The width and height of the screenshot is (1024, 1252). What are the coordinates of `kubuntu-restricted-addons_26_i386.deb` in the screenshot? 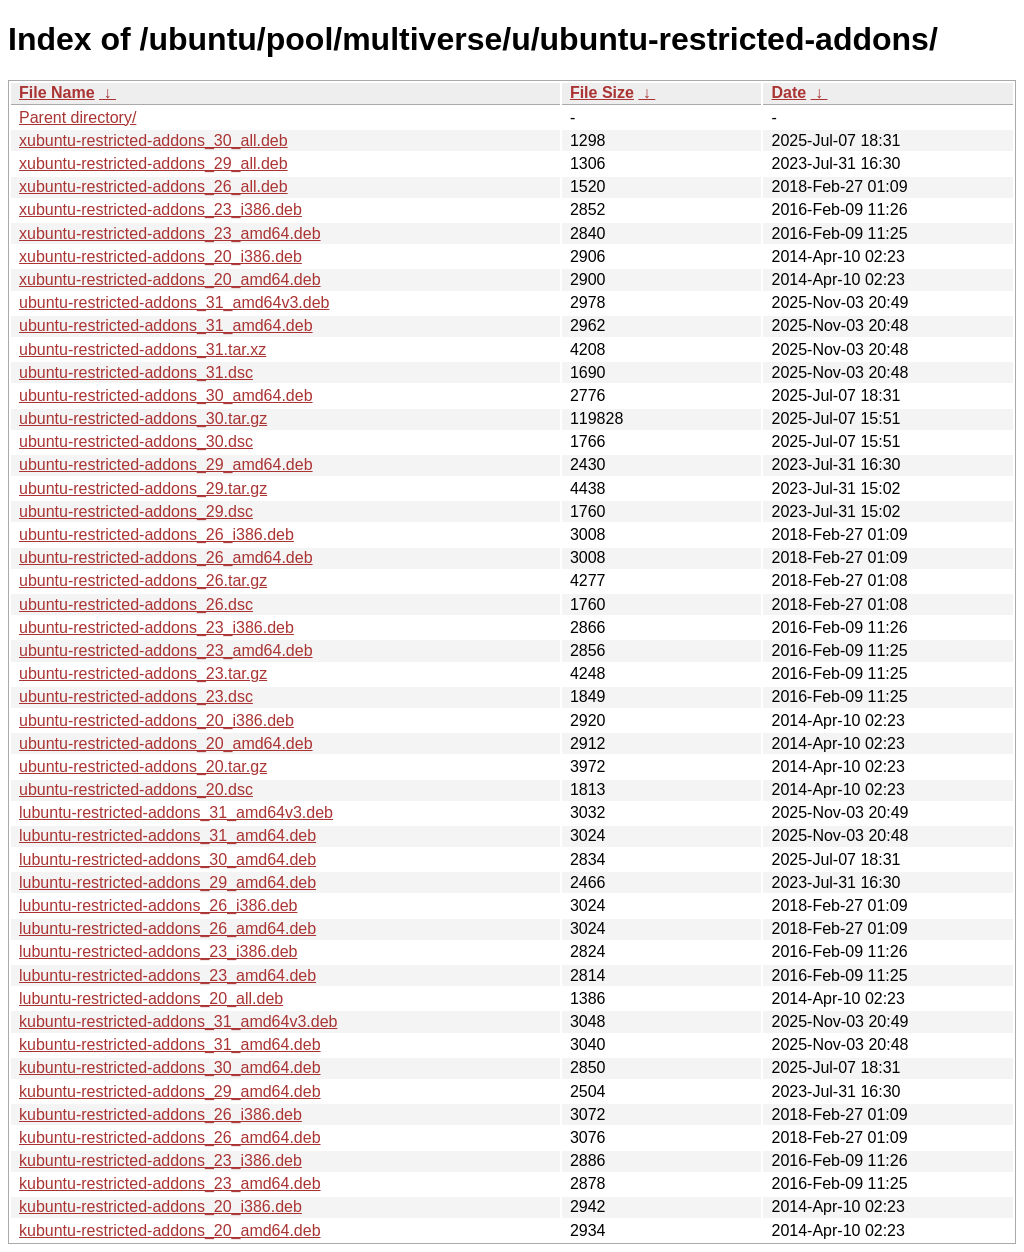 It's located at (160, 1114).